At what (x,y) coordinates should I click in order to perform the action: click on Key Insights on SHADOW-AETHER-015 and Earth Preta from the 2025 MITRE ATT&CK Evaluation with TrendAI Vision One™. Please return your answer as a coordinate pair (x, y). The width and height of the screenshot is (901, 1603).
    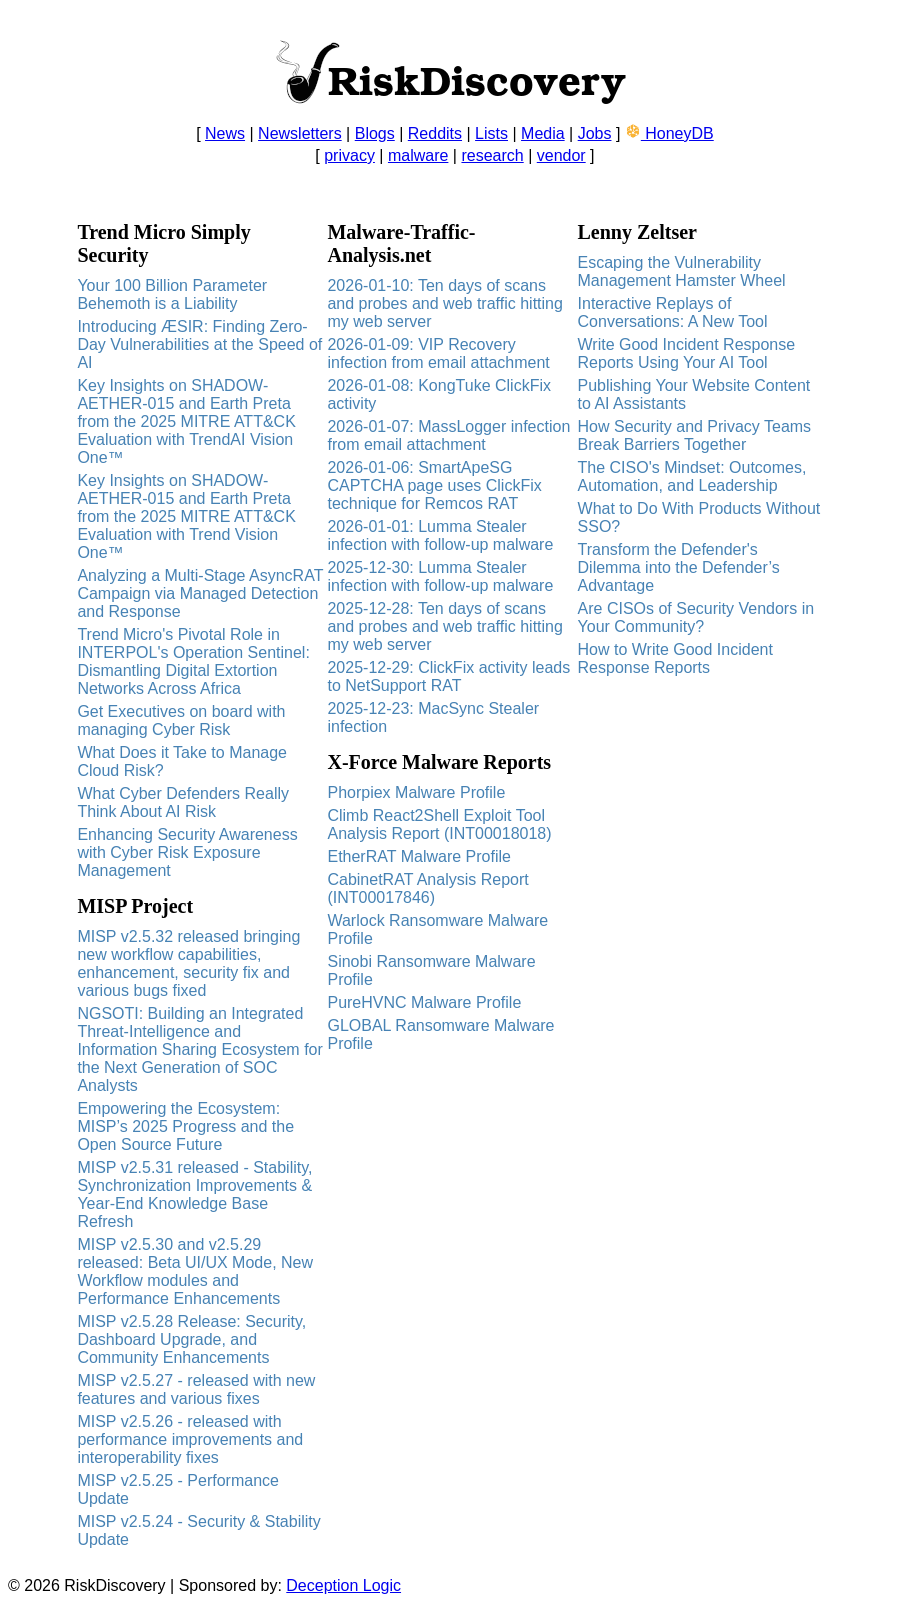
    Looking at the image, I should click on (186, 421).